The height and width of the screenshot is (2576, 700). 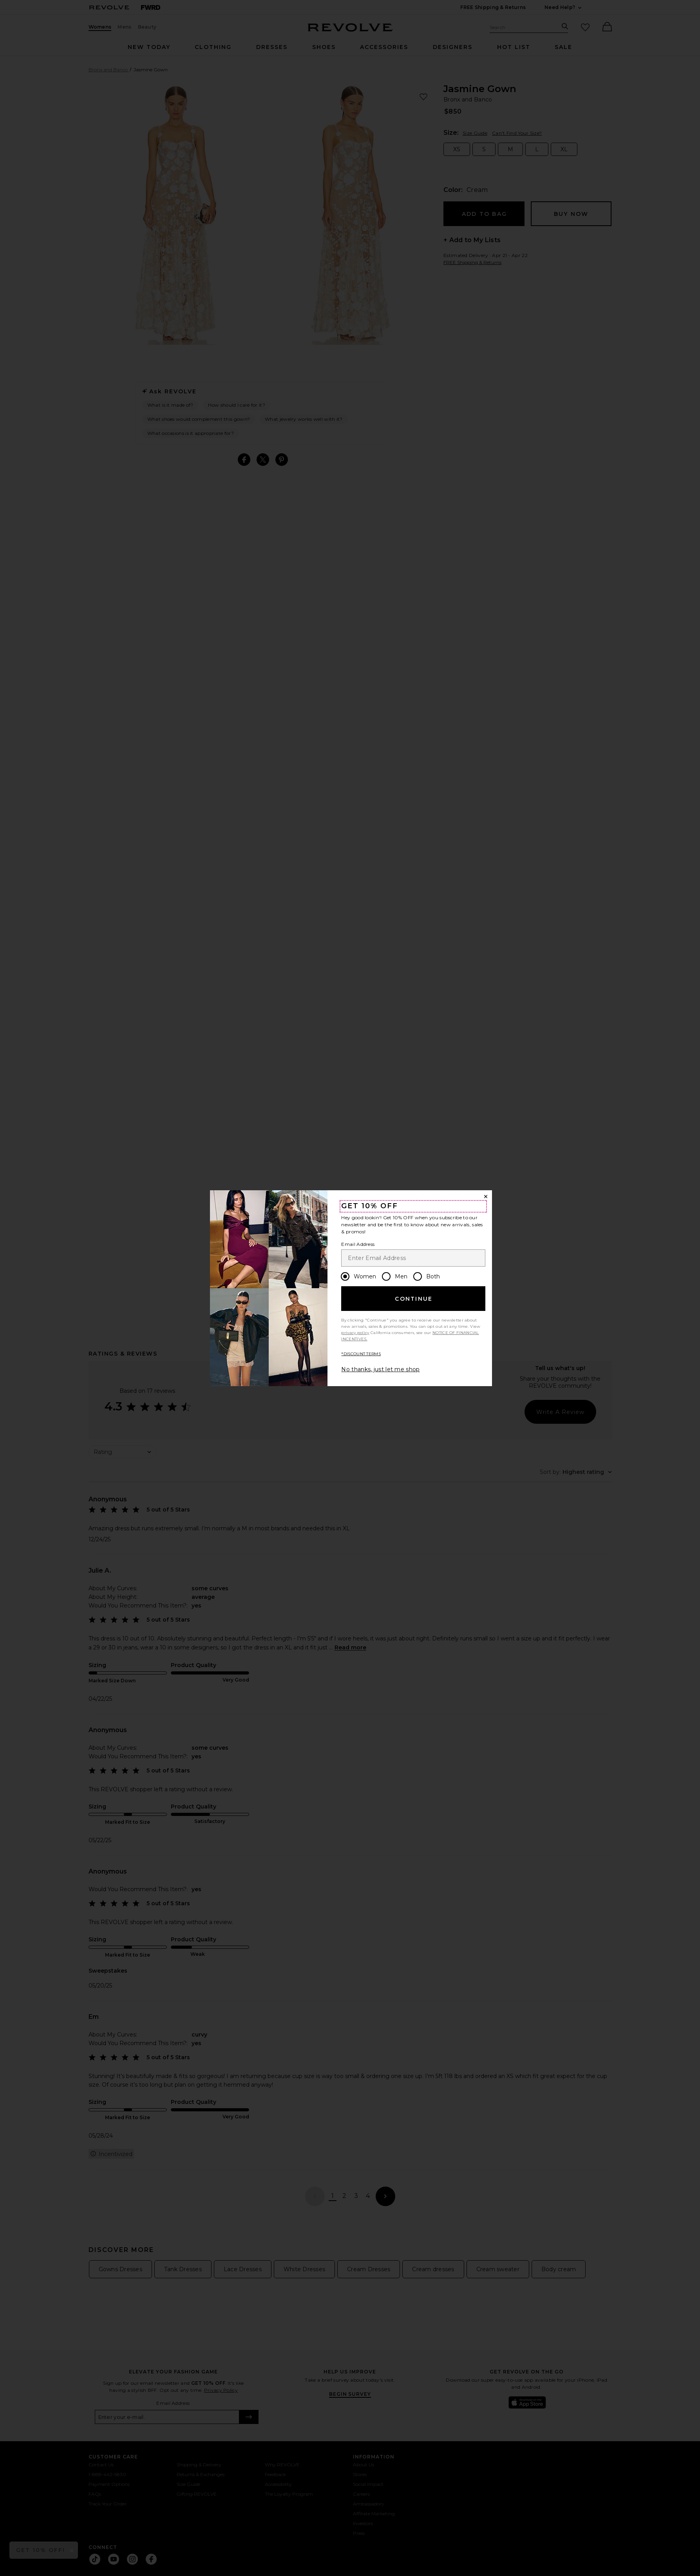 I want to click on [Close Window], so click(x=485, y=1196).